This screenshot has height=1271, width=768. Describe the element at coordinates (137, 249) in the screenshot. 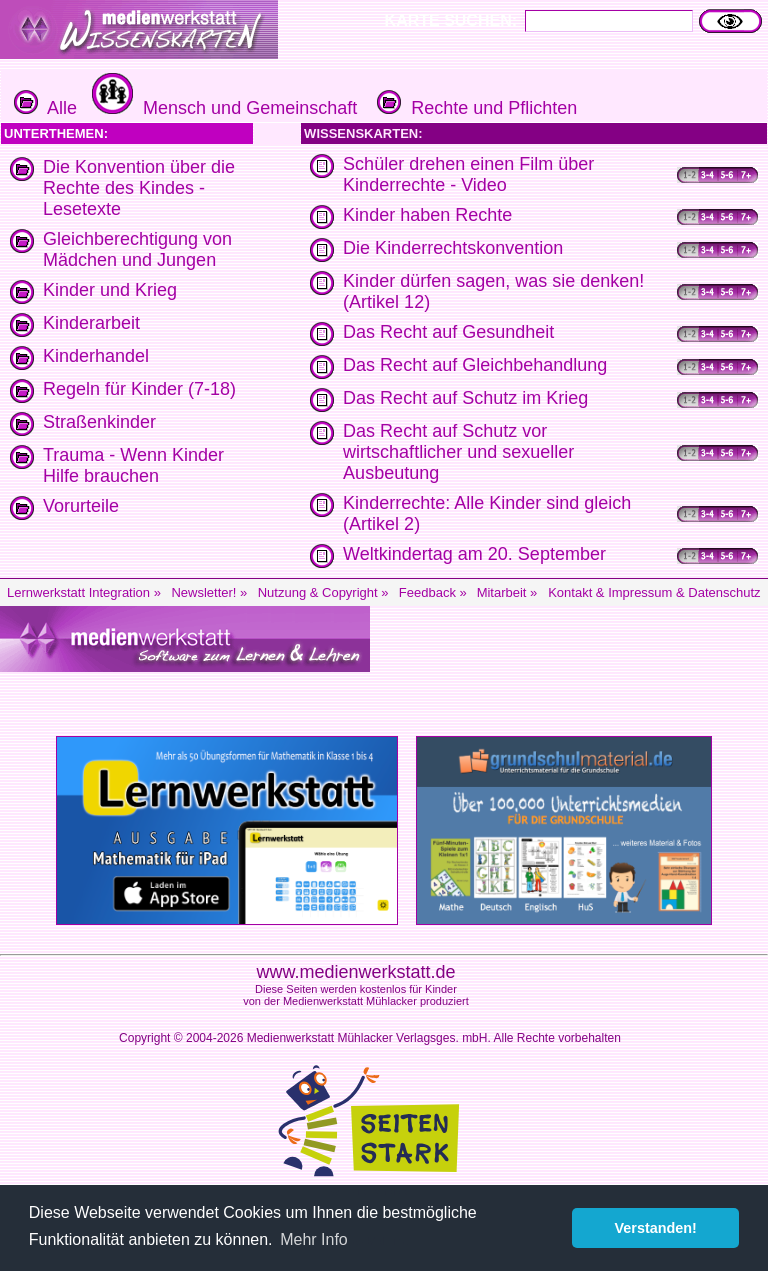

I see `Gleichberechtigung von Mädchen und Jungen` at that location.